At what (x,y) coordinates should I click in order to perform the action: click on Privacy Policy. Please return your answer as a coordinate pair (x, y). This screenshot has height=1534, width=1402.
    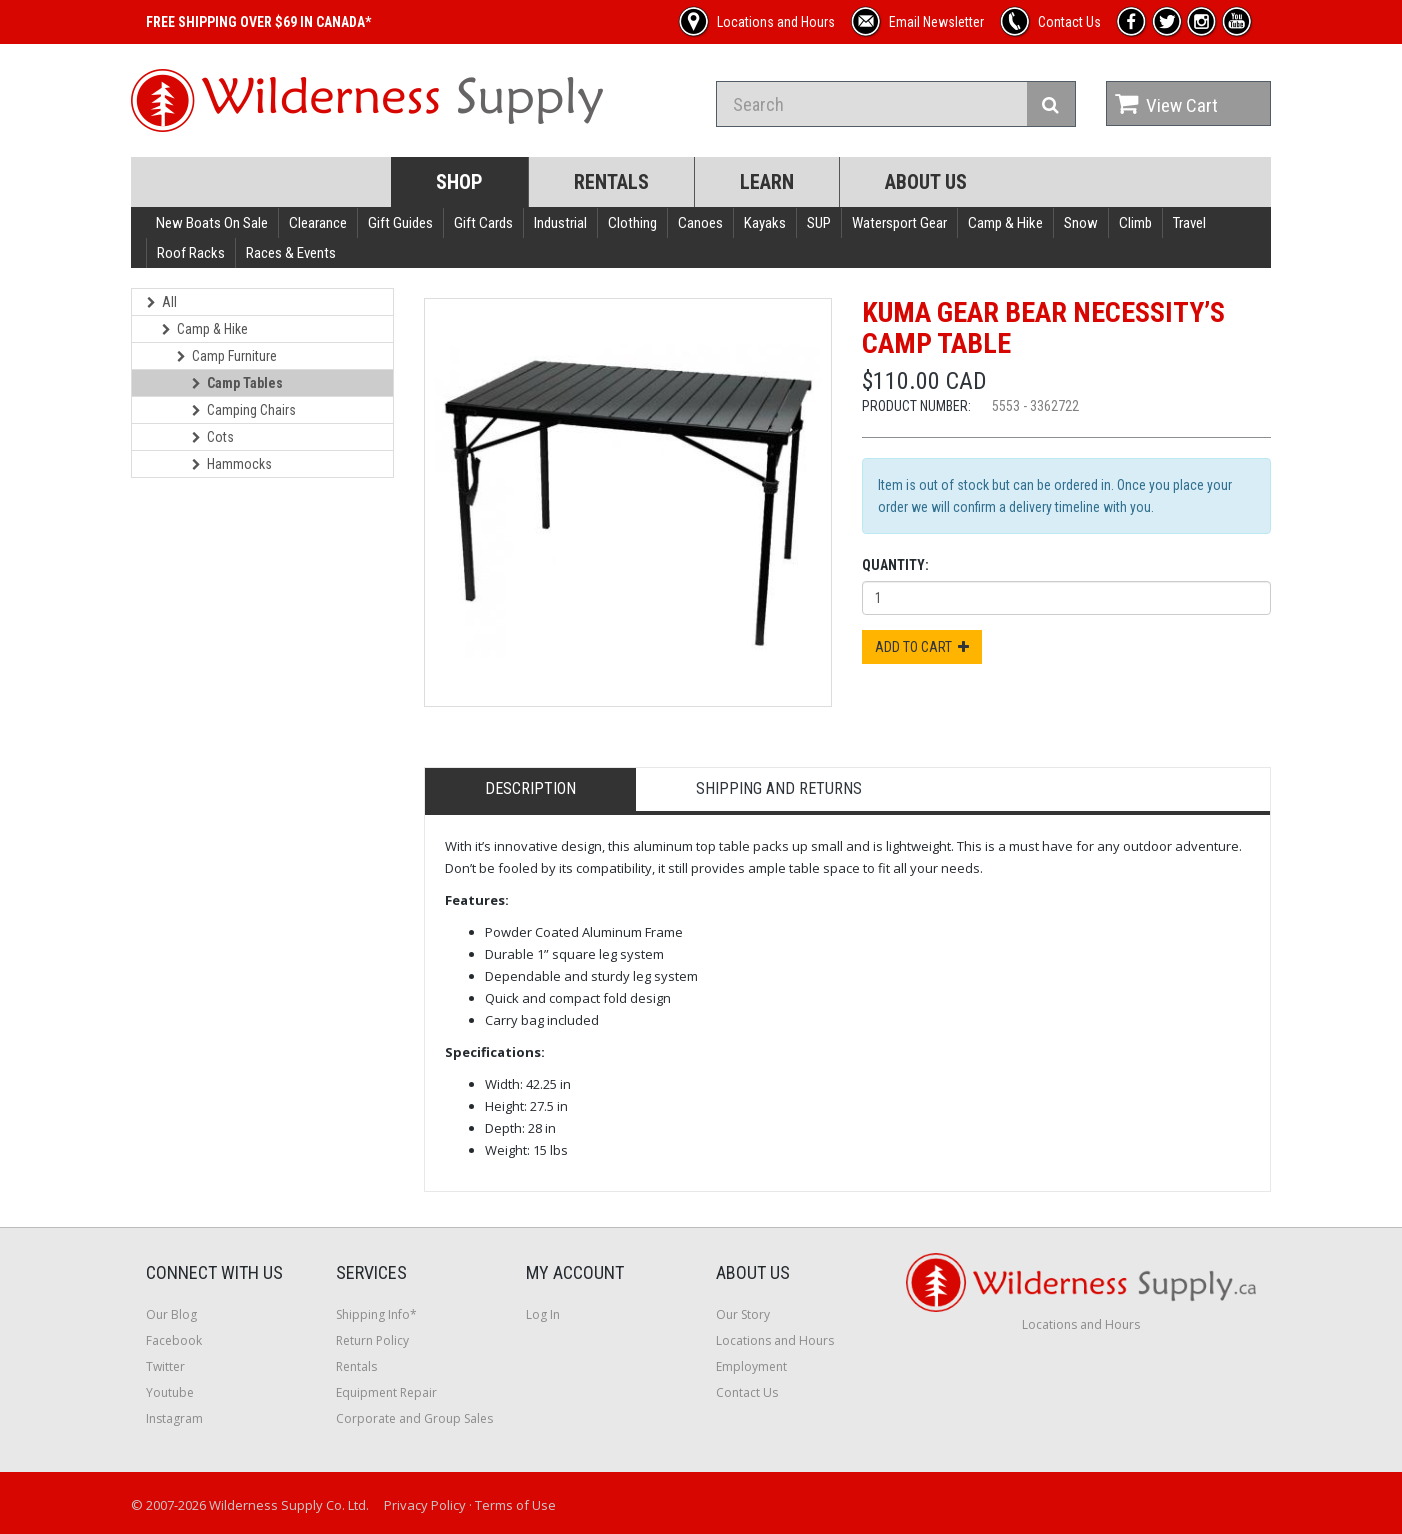
    Looking at the image, I should click on (425, 1505).